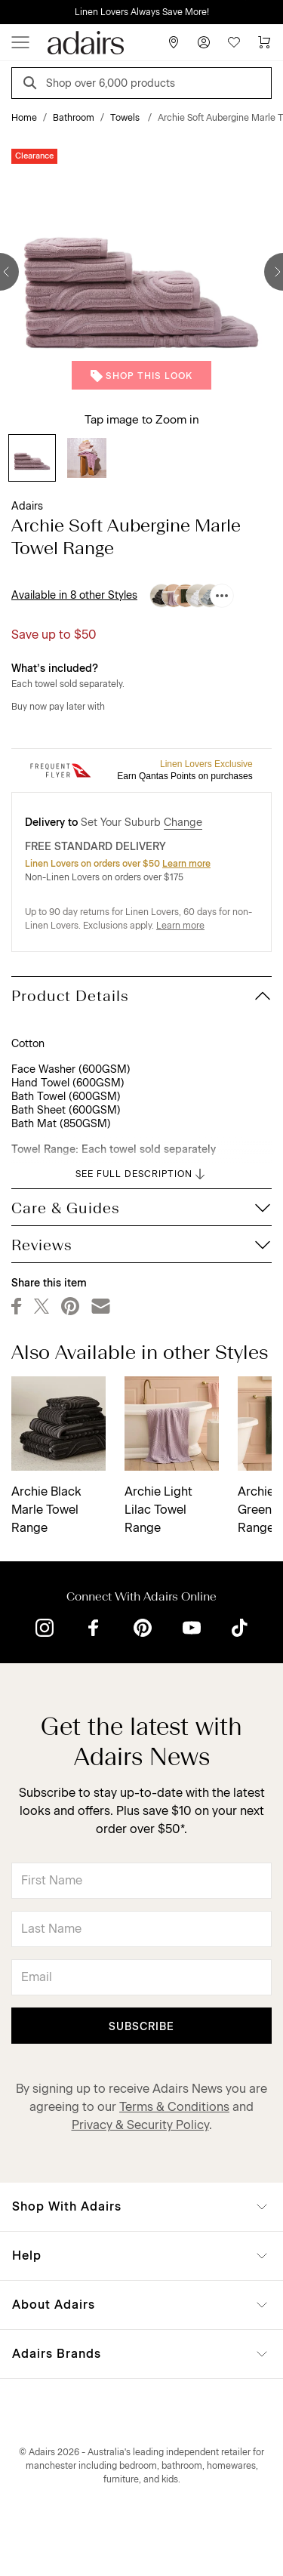 This screenshot has height=2576, width=283. Describe the element at coordinates (32, 85) in the screenshot. I see `[Search]` at that location.